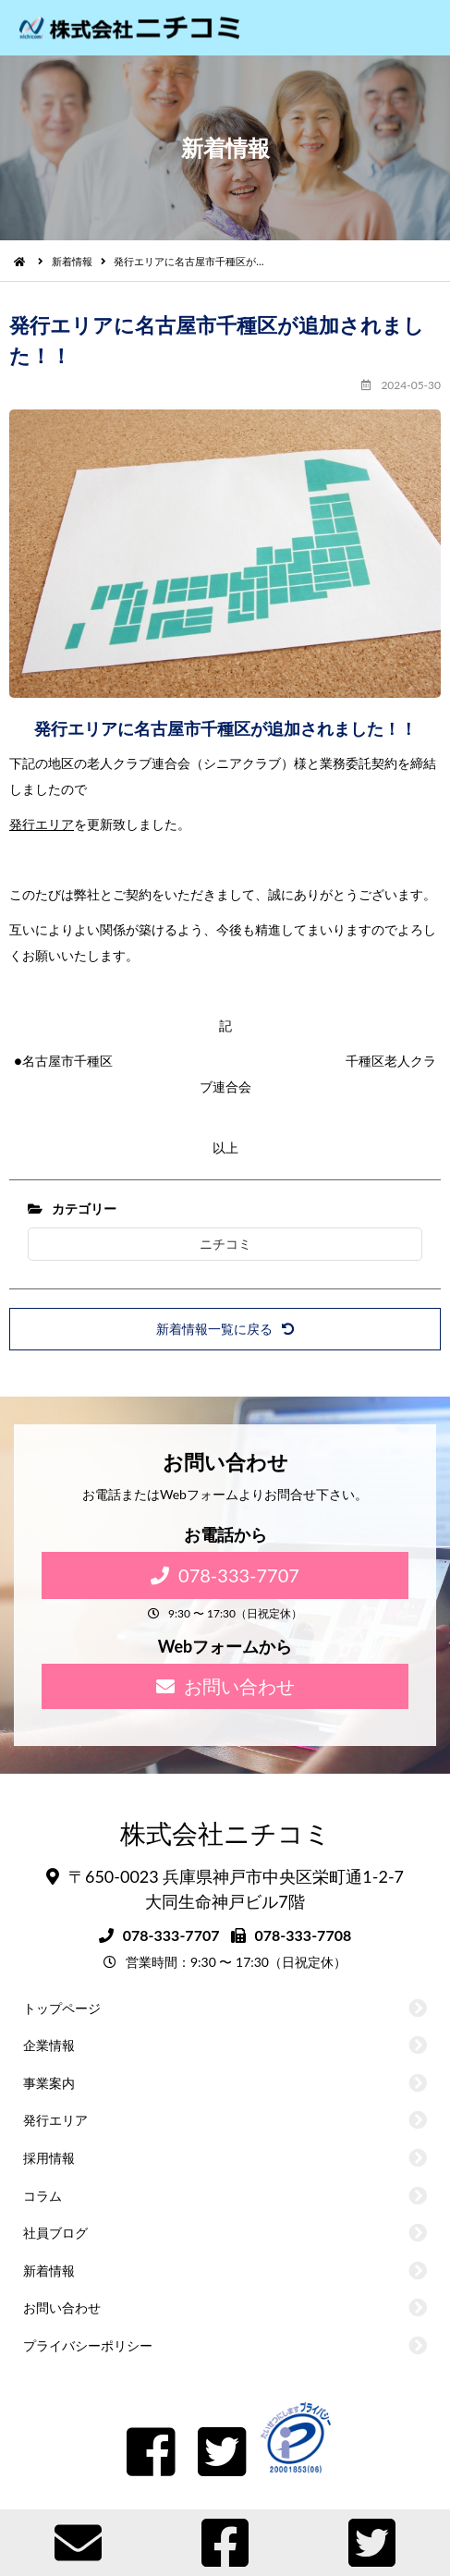 This screenshot has height=2576, width=450. Describe the element at coordinates (225, 1329) in the screenshot. I see `新着情報一覧に戻る` at that location.